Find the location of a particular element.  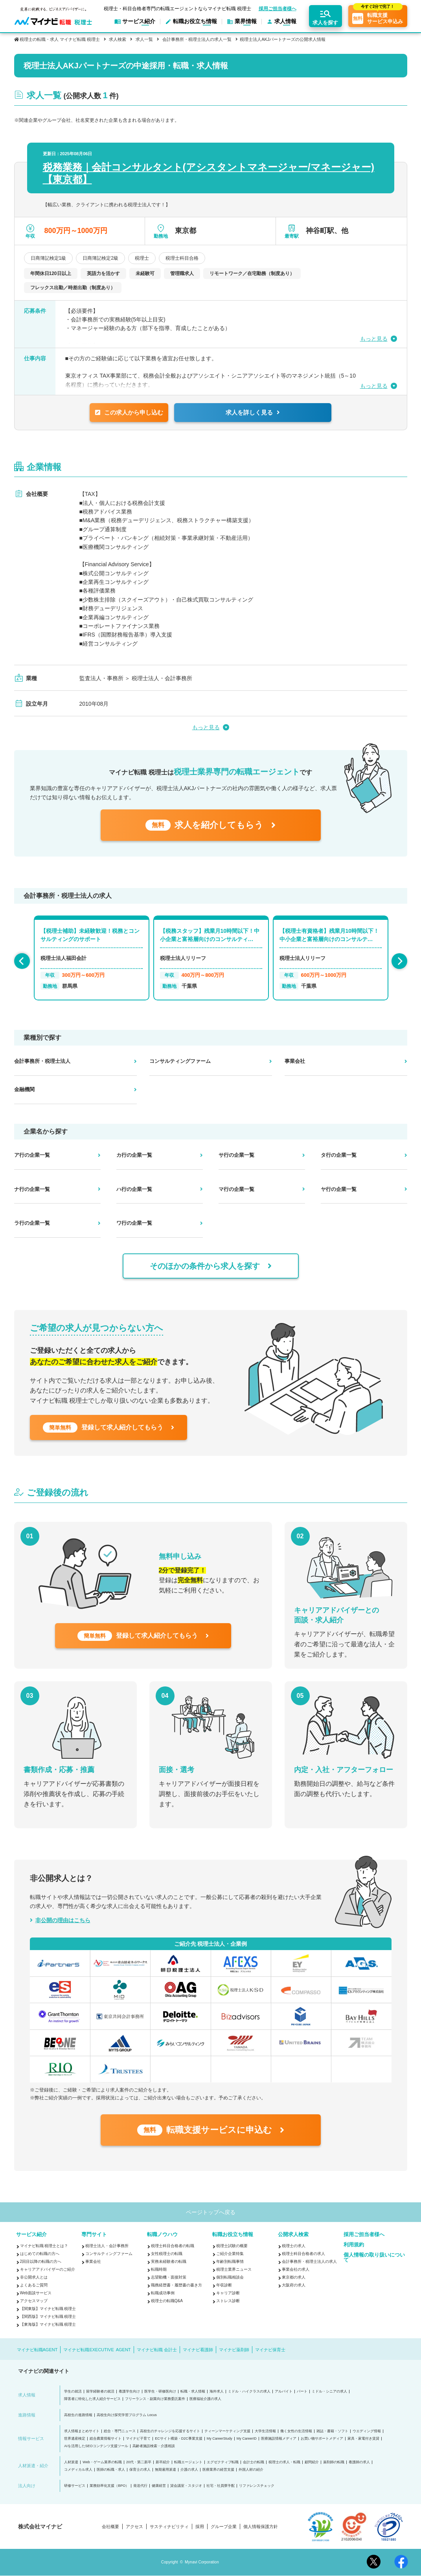

エグゼクティブ転職 is located at coordinates (223, 2462).